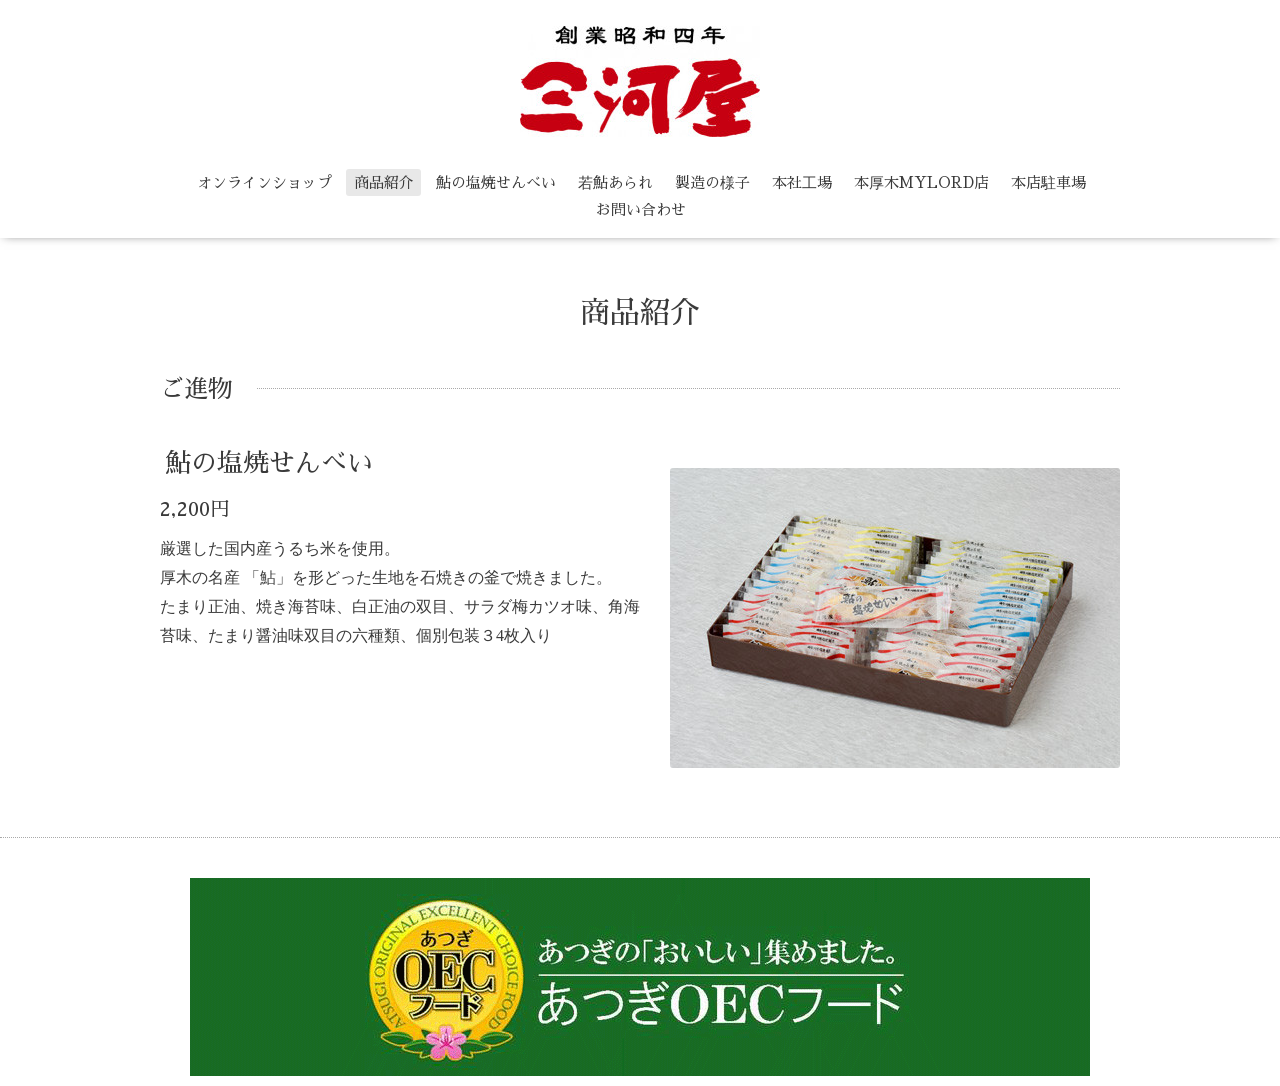 The height and width of the screenshot is (1086, 1280). Describe the element at coordinates (496, 182) in the screenshot. I see `鮎の塩焼せんべい` at that location.